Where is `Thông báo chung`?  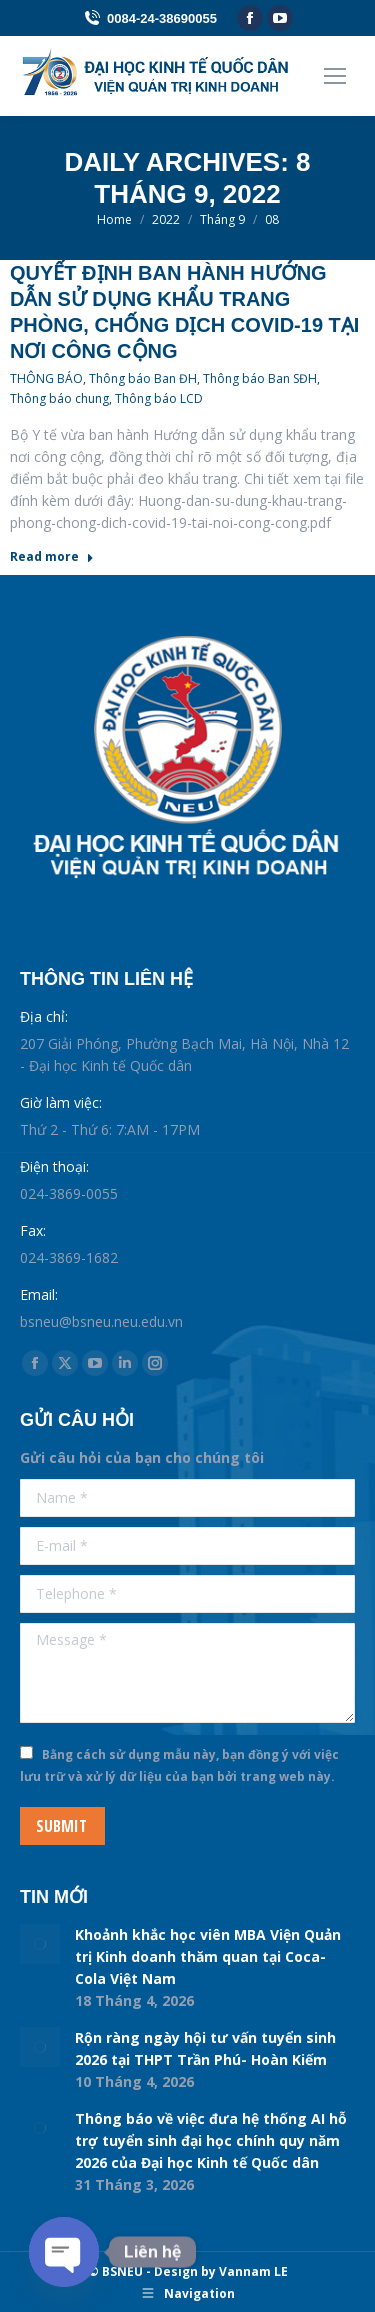 Thông báo chung is located at coordinates (59, 398).